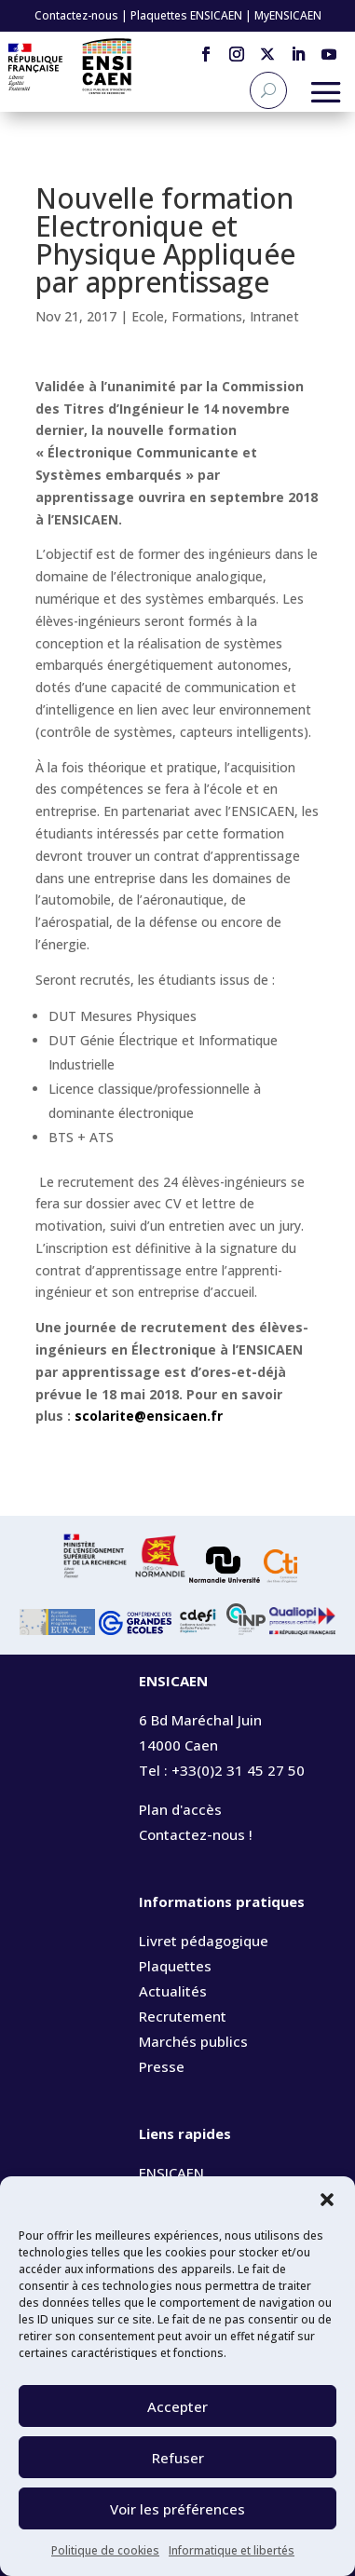 This screenshot has width=355, height=2576. What do you see at coordinates (177, 2509) in the screenshot?
I see `Voir les préférences` at bounding box center [177, 2509].